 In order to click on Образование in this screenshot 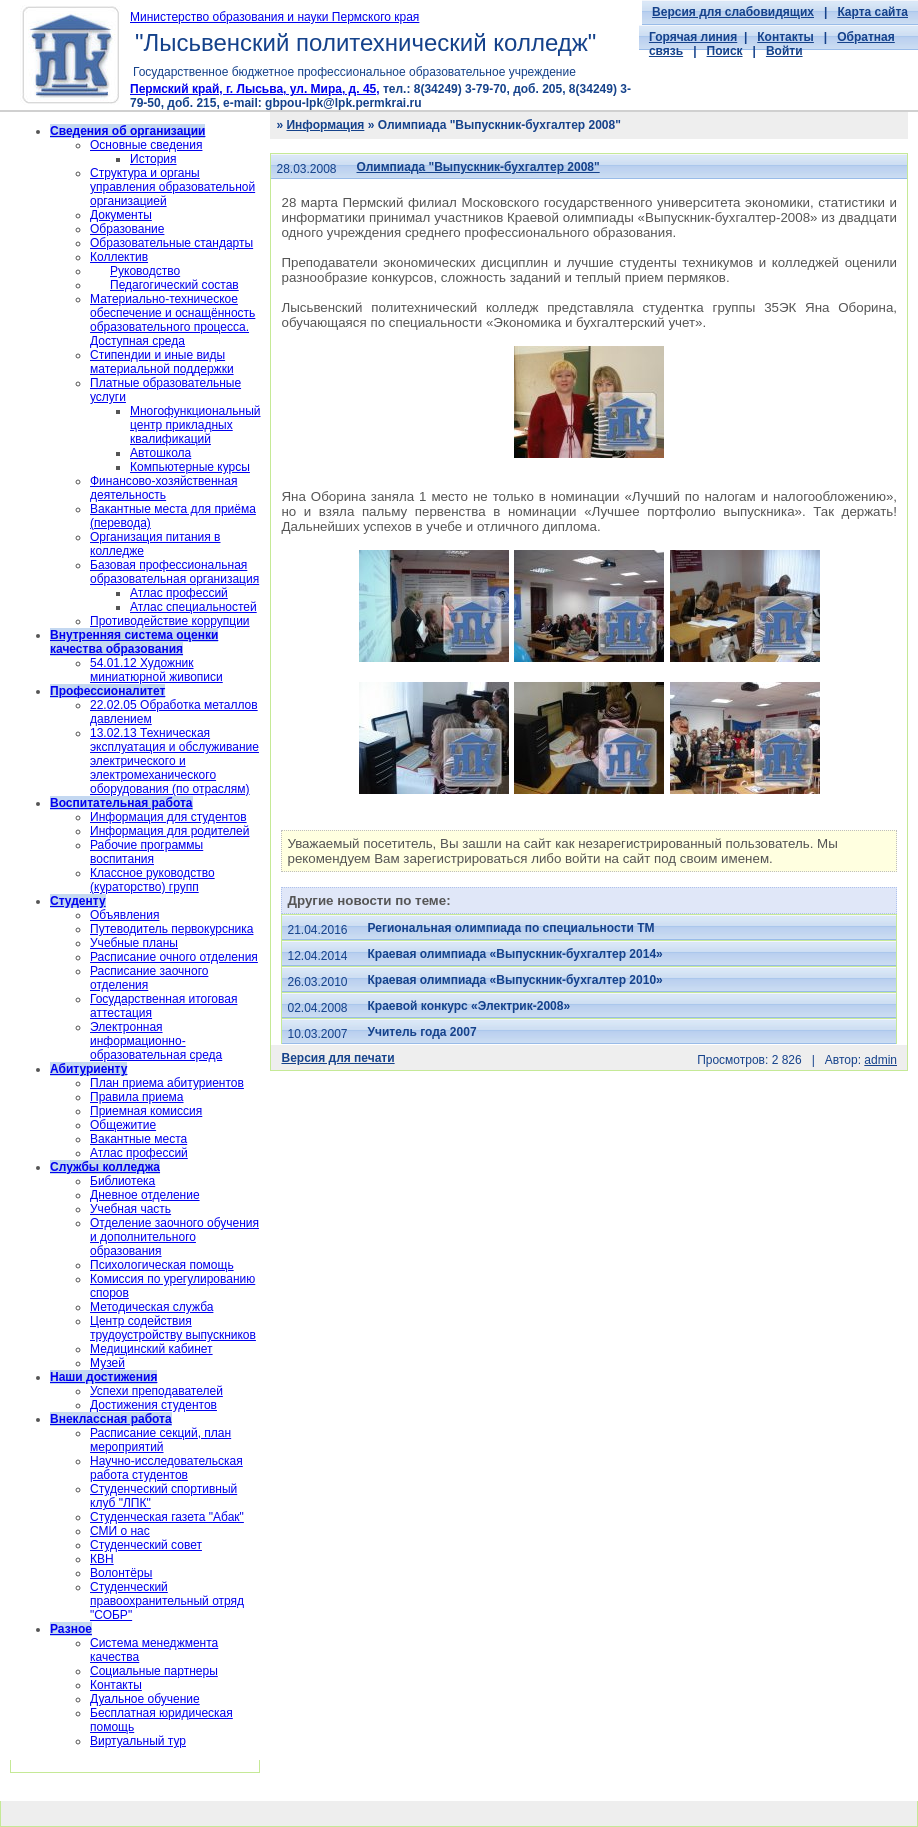, I will do `click(127, 229)`.